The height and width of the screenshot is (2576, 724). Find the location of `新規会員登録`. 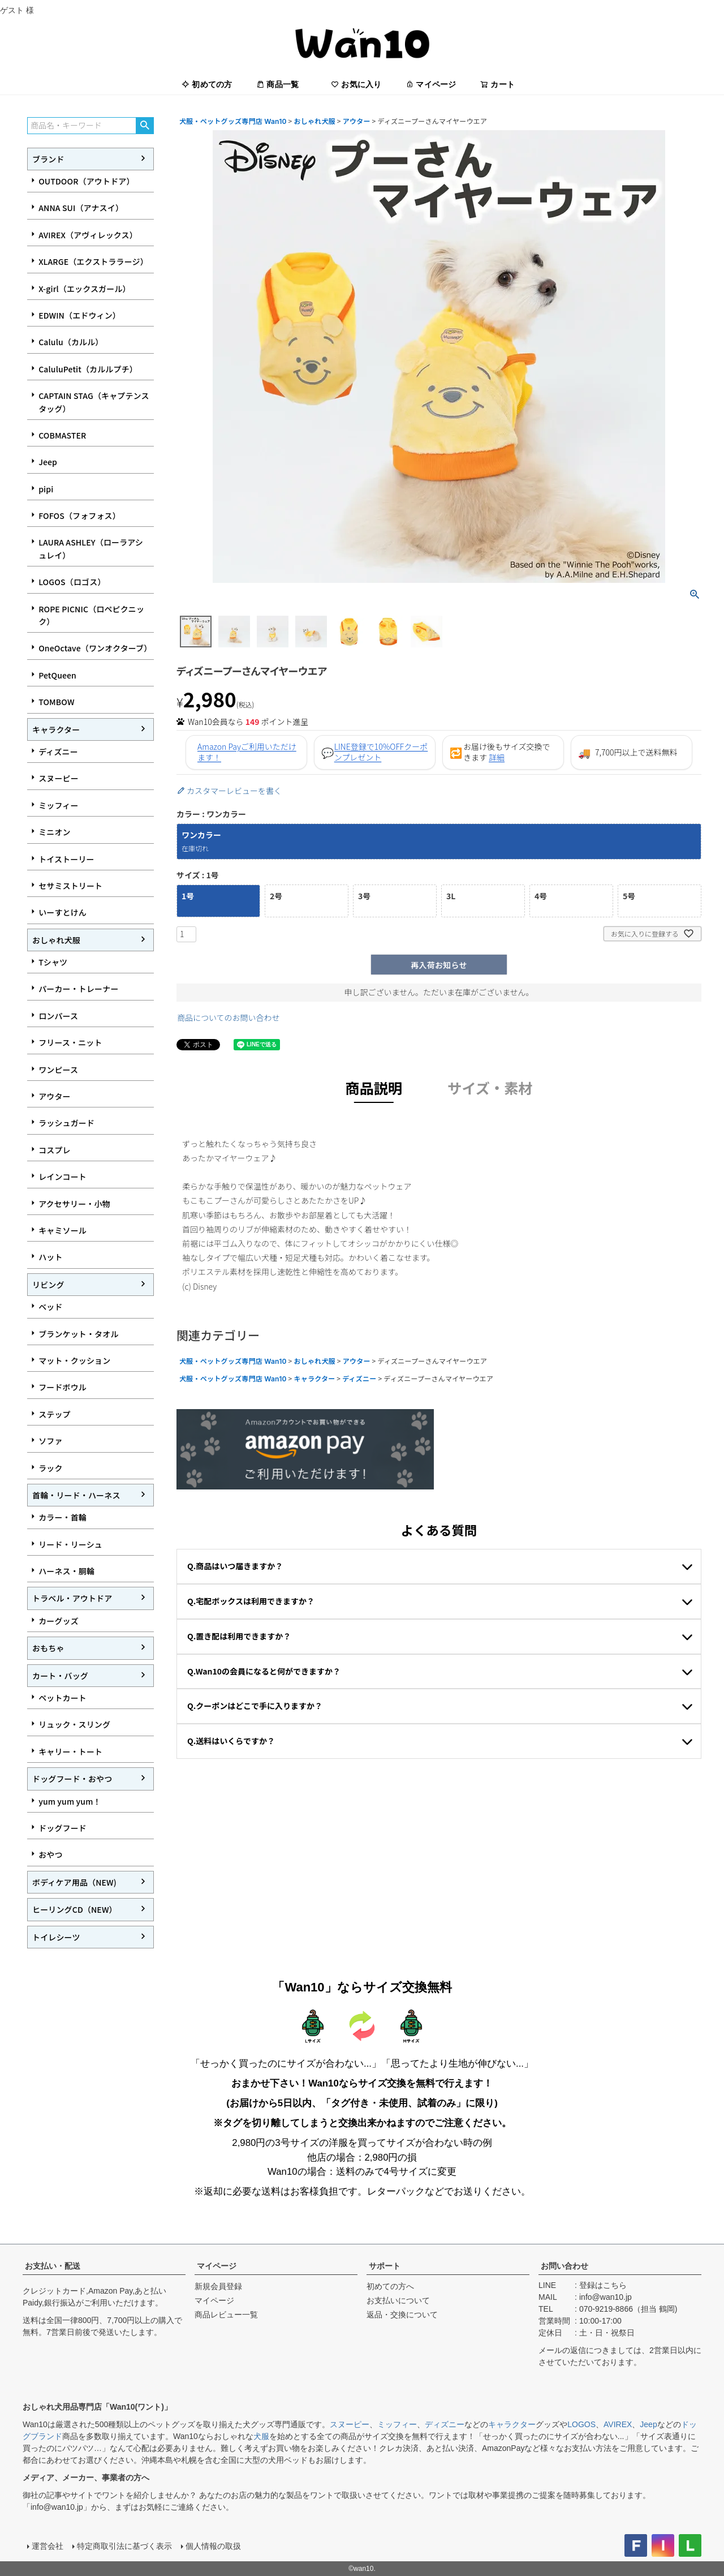

新規会員登録 is located at coordinates (218, 2286).